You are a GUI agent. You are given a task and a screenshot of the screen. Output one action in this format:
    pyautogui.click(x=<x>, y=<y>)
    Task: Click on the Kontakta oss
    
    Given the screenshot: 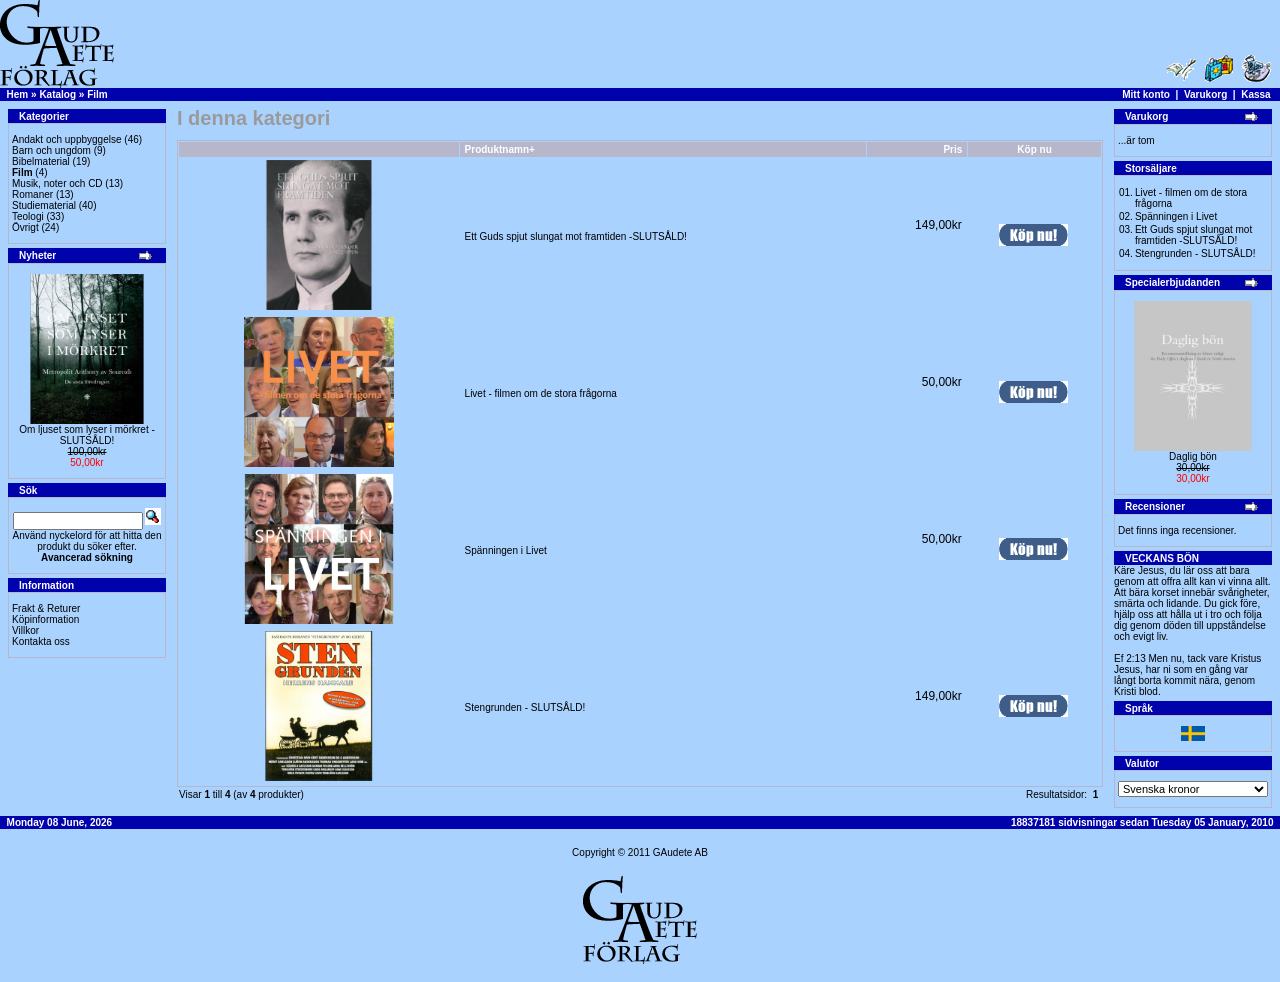 What is the action you would take?
    pyautogui.click(x=41, y=641)
    